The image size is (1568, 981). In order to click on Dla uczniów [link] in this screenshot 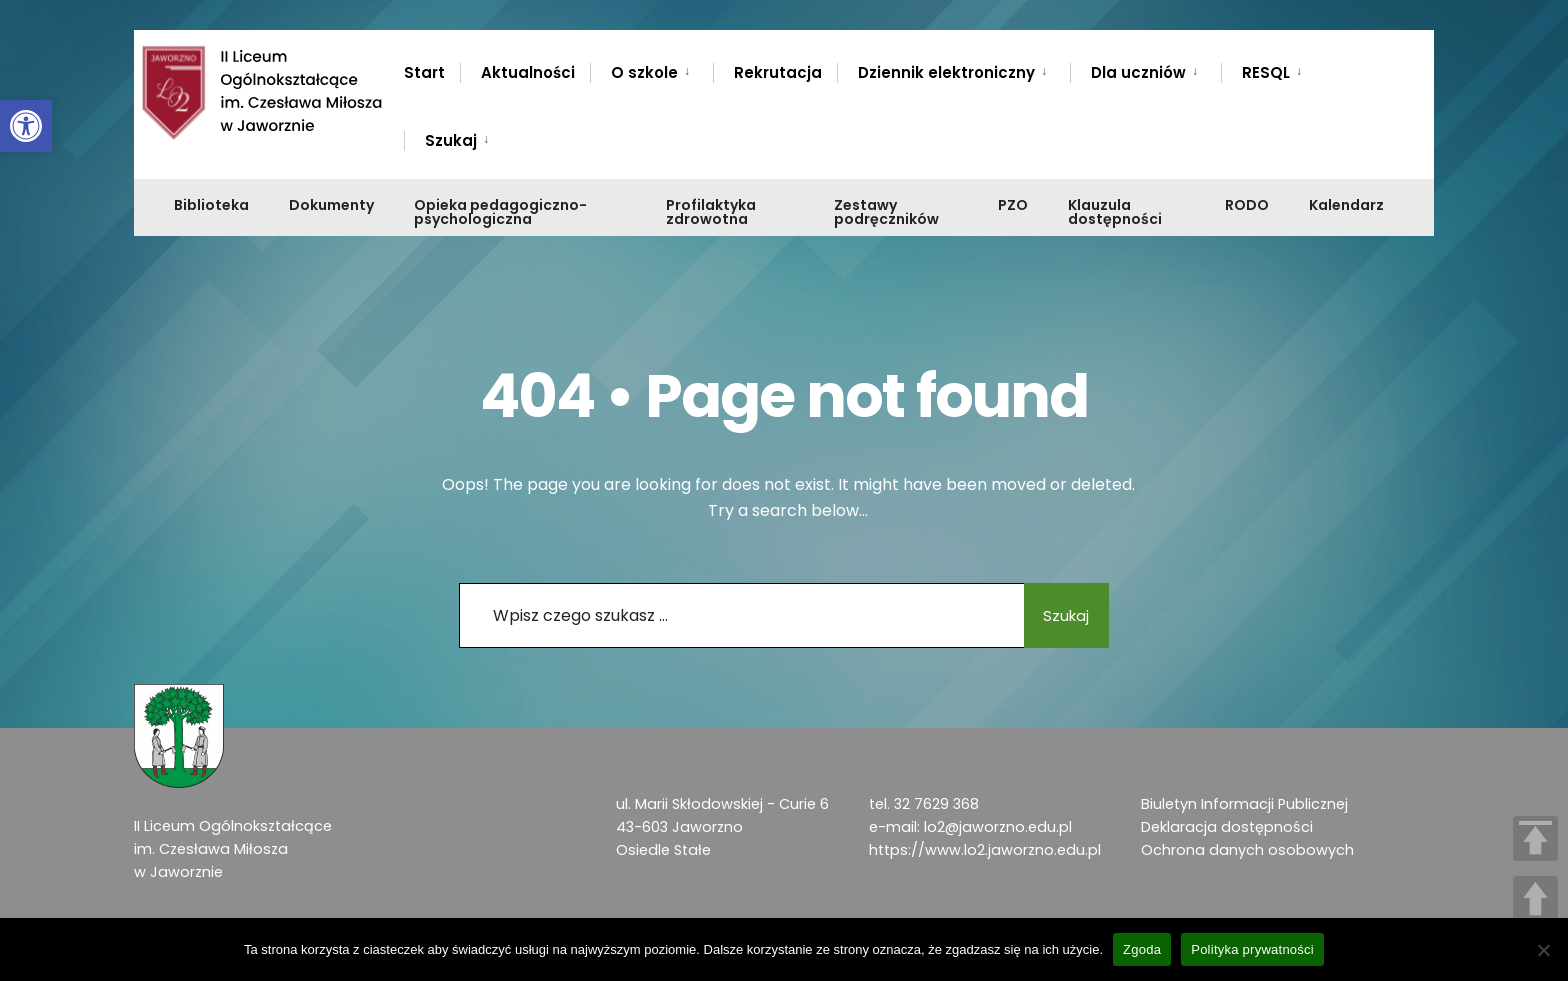, I will do `click(1138, 72)`.